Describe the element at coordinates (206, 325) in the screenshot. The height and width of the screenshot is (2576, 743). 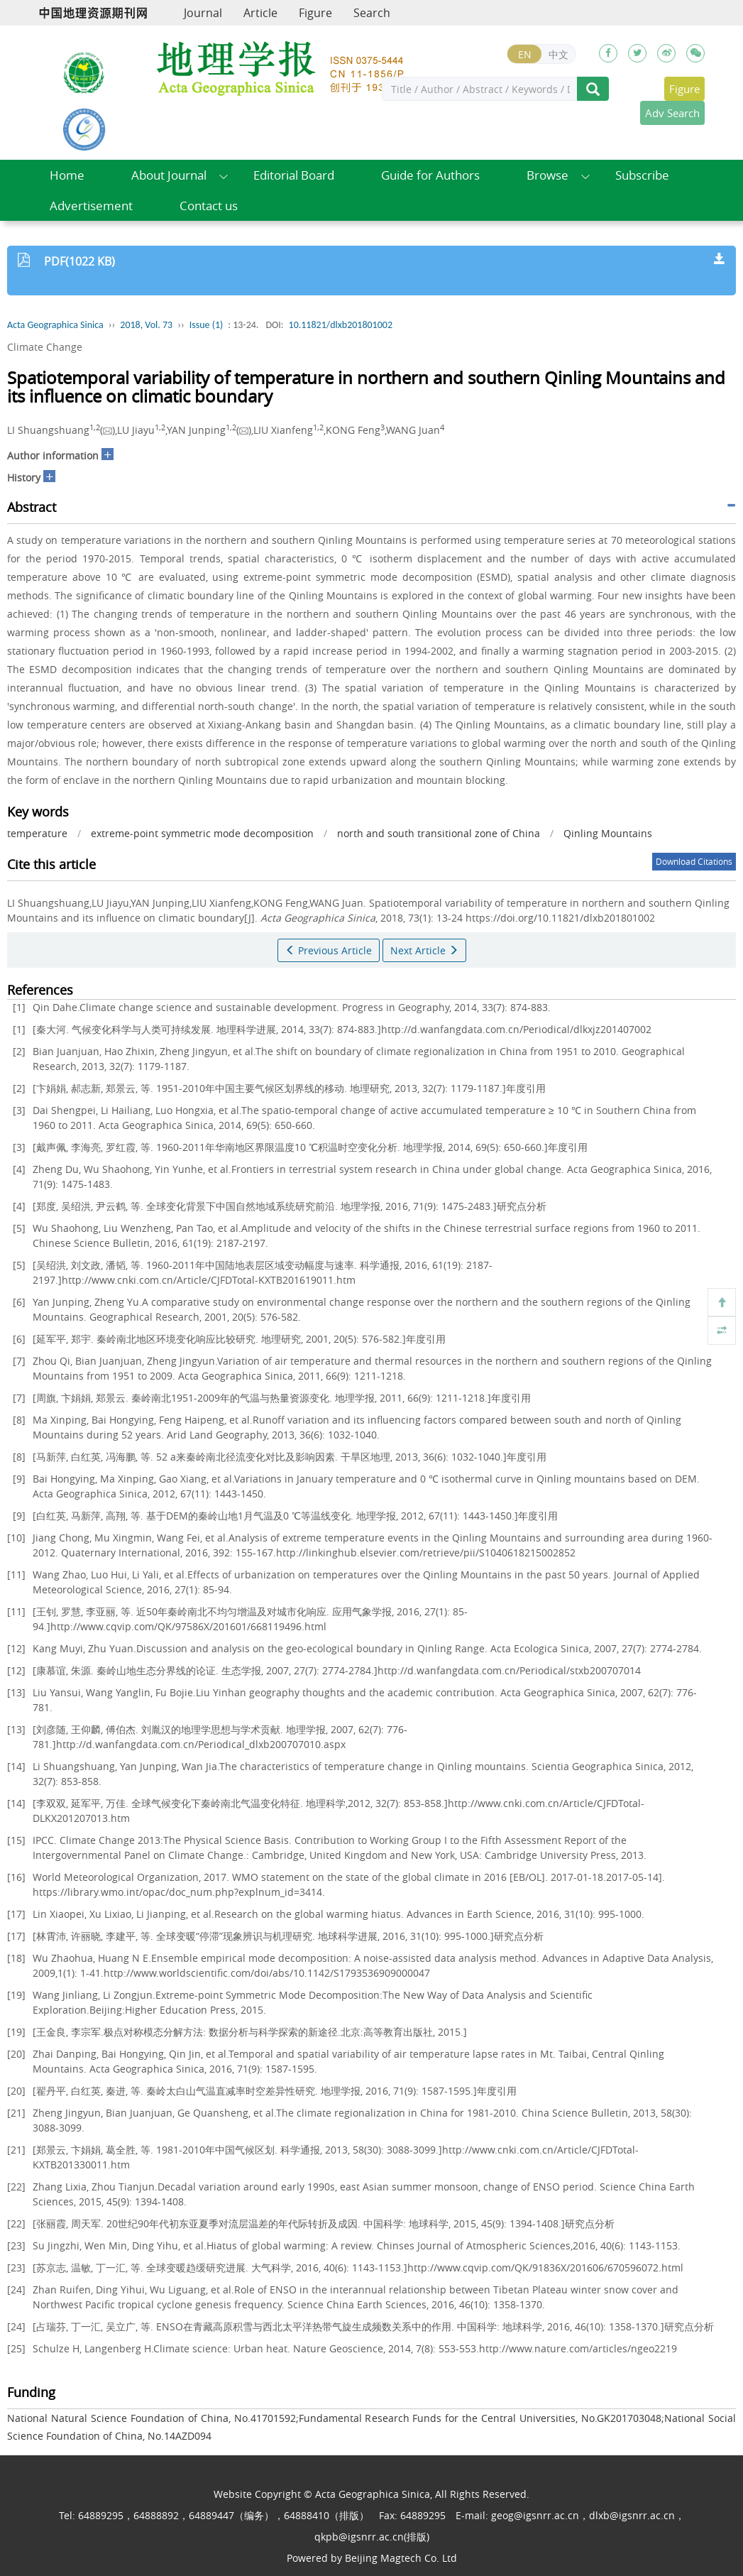
I see `Issue (1)` at that location.